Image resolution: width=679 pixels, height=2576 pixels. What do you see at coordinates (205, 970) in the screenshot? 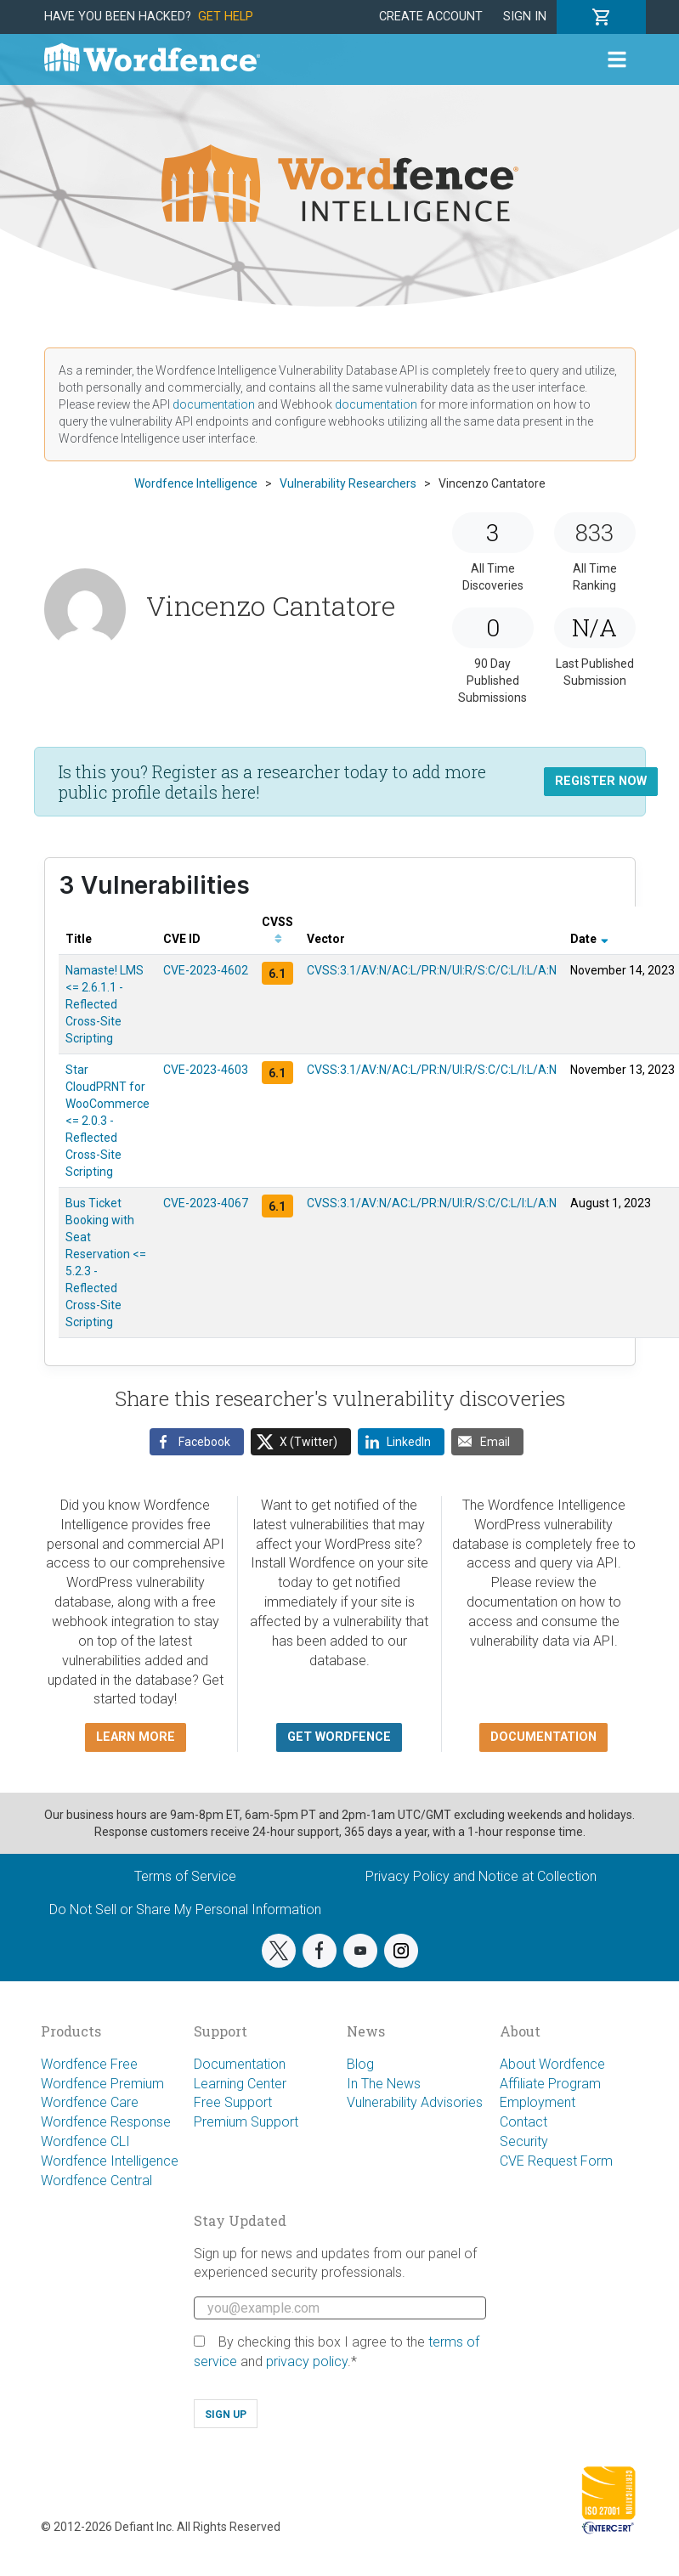
I see `CVE-2023-4602` at bounding box center [205, 970].